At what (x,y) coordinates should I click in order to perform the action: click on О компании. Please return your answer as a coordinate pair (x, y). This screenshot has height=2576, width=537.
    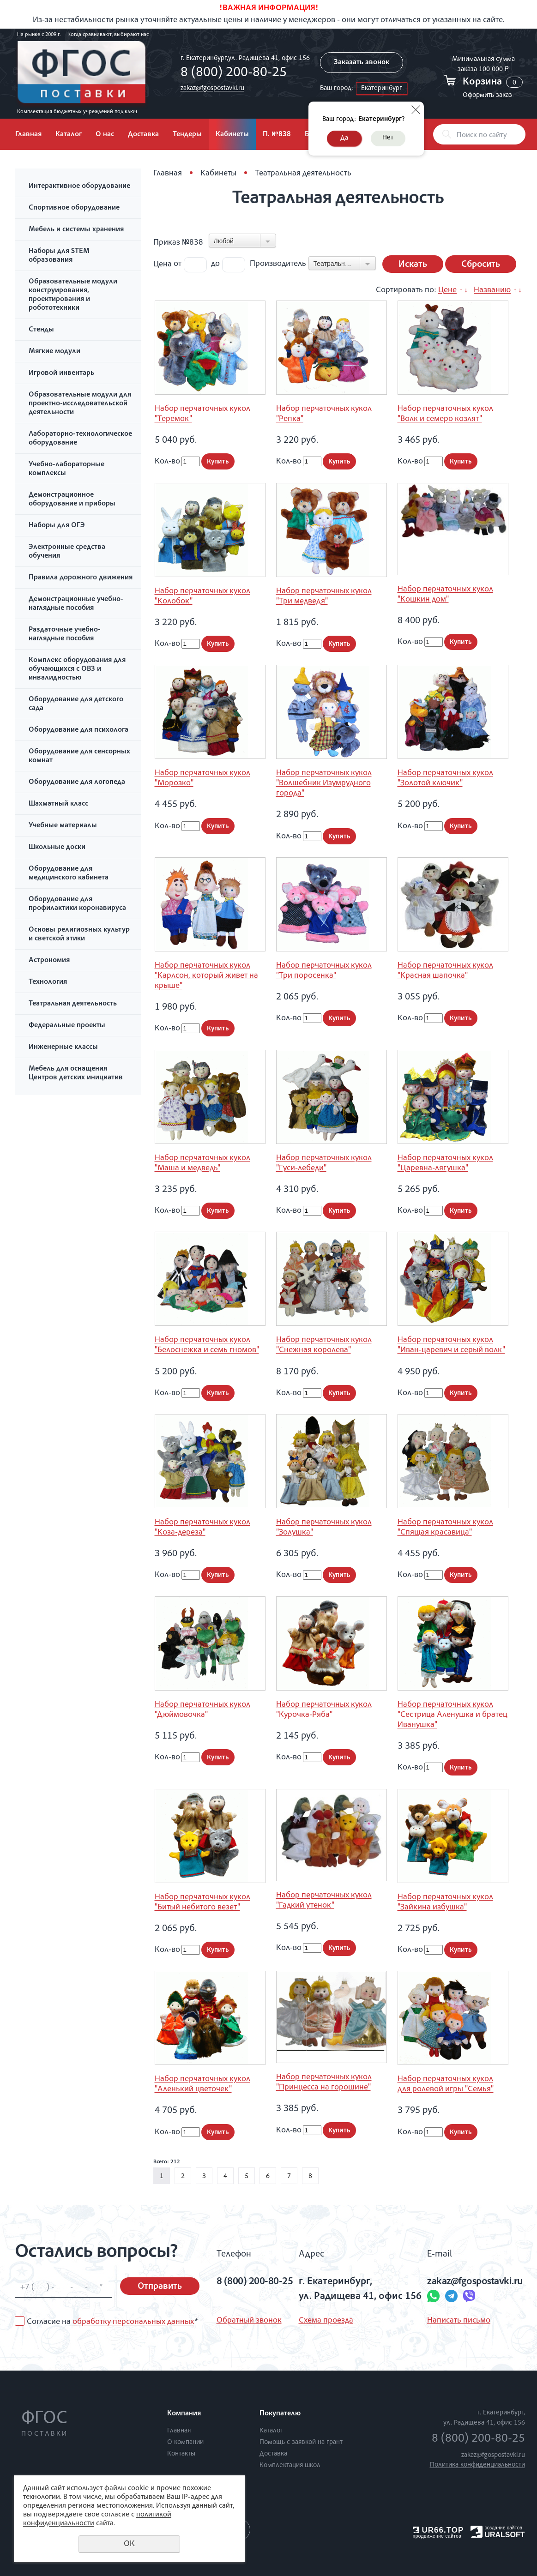
    Looking at the image, I should click on (185, 2442).